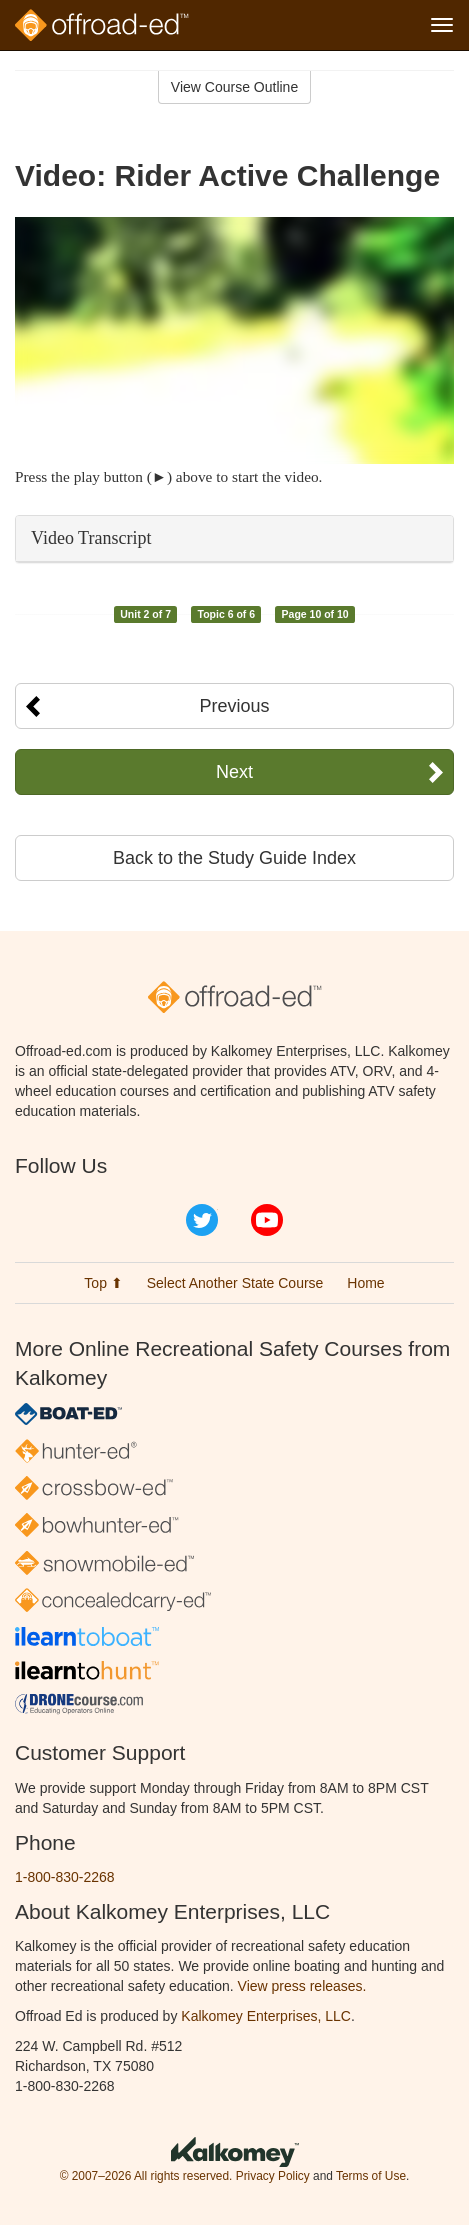 Image resolution: width=469 pixels, height=2225 pixels. I want to click on Top ⬆, so click(103, 1283).